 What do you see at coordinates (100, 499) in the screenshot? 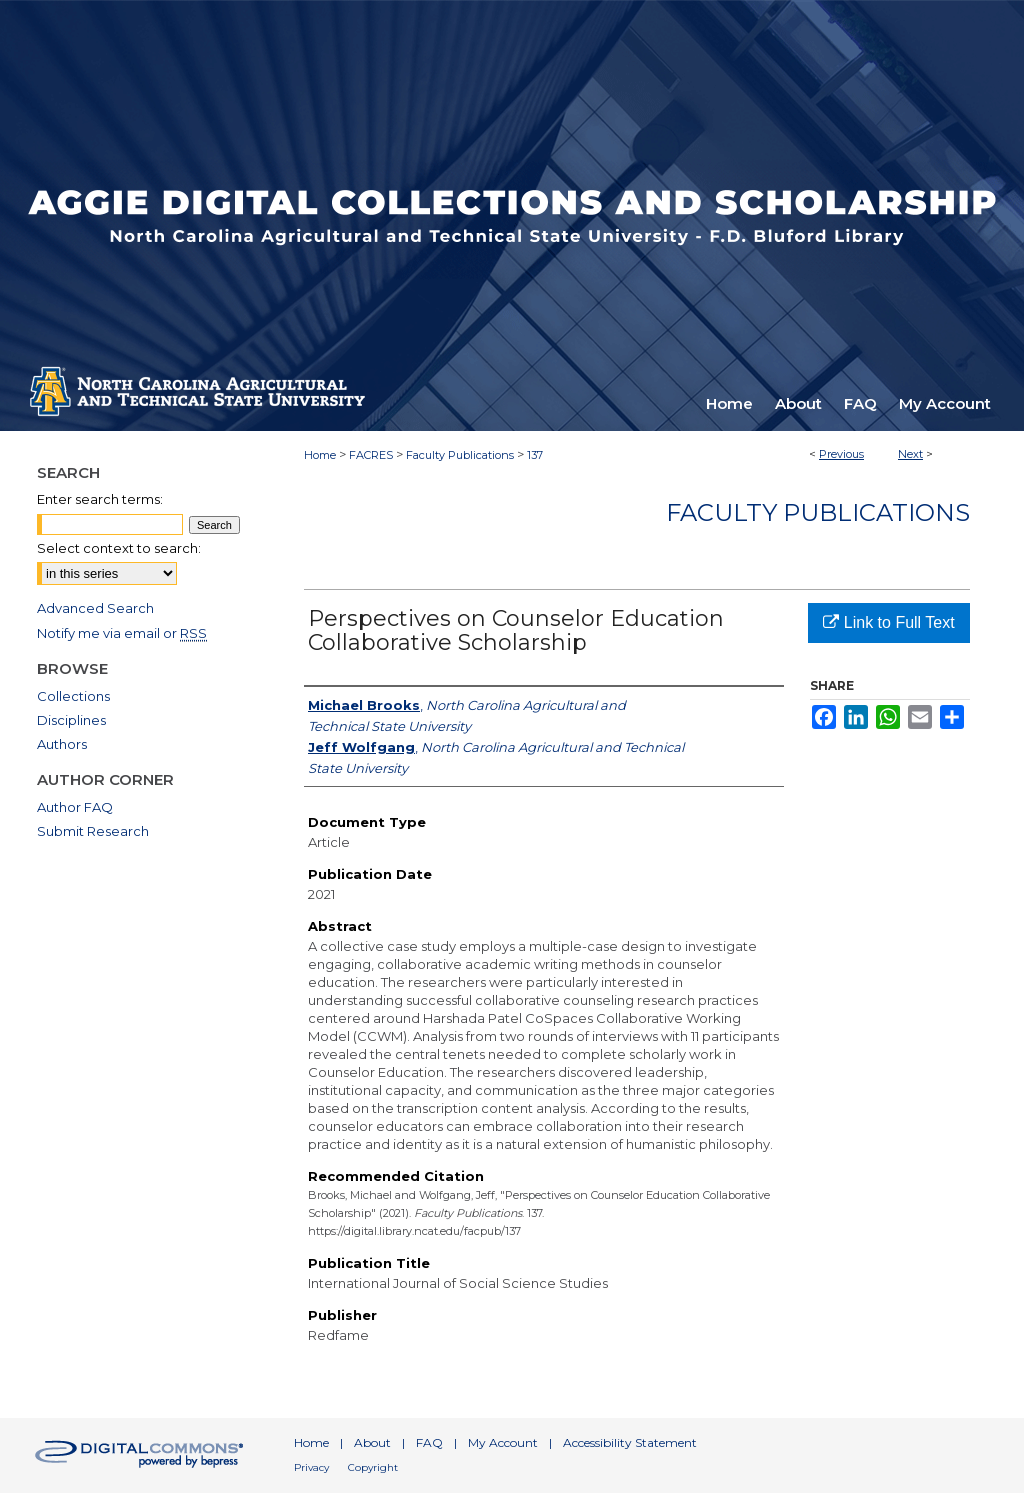
I see `Enter search terms:` at bounding box center [100, 499].